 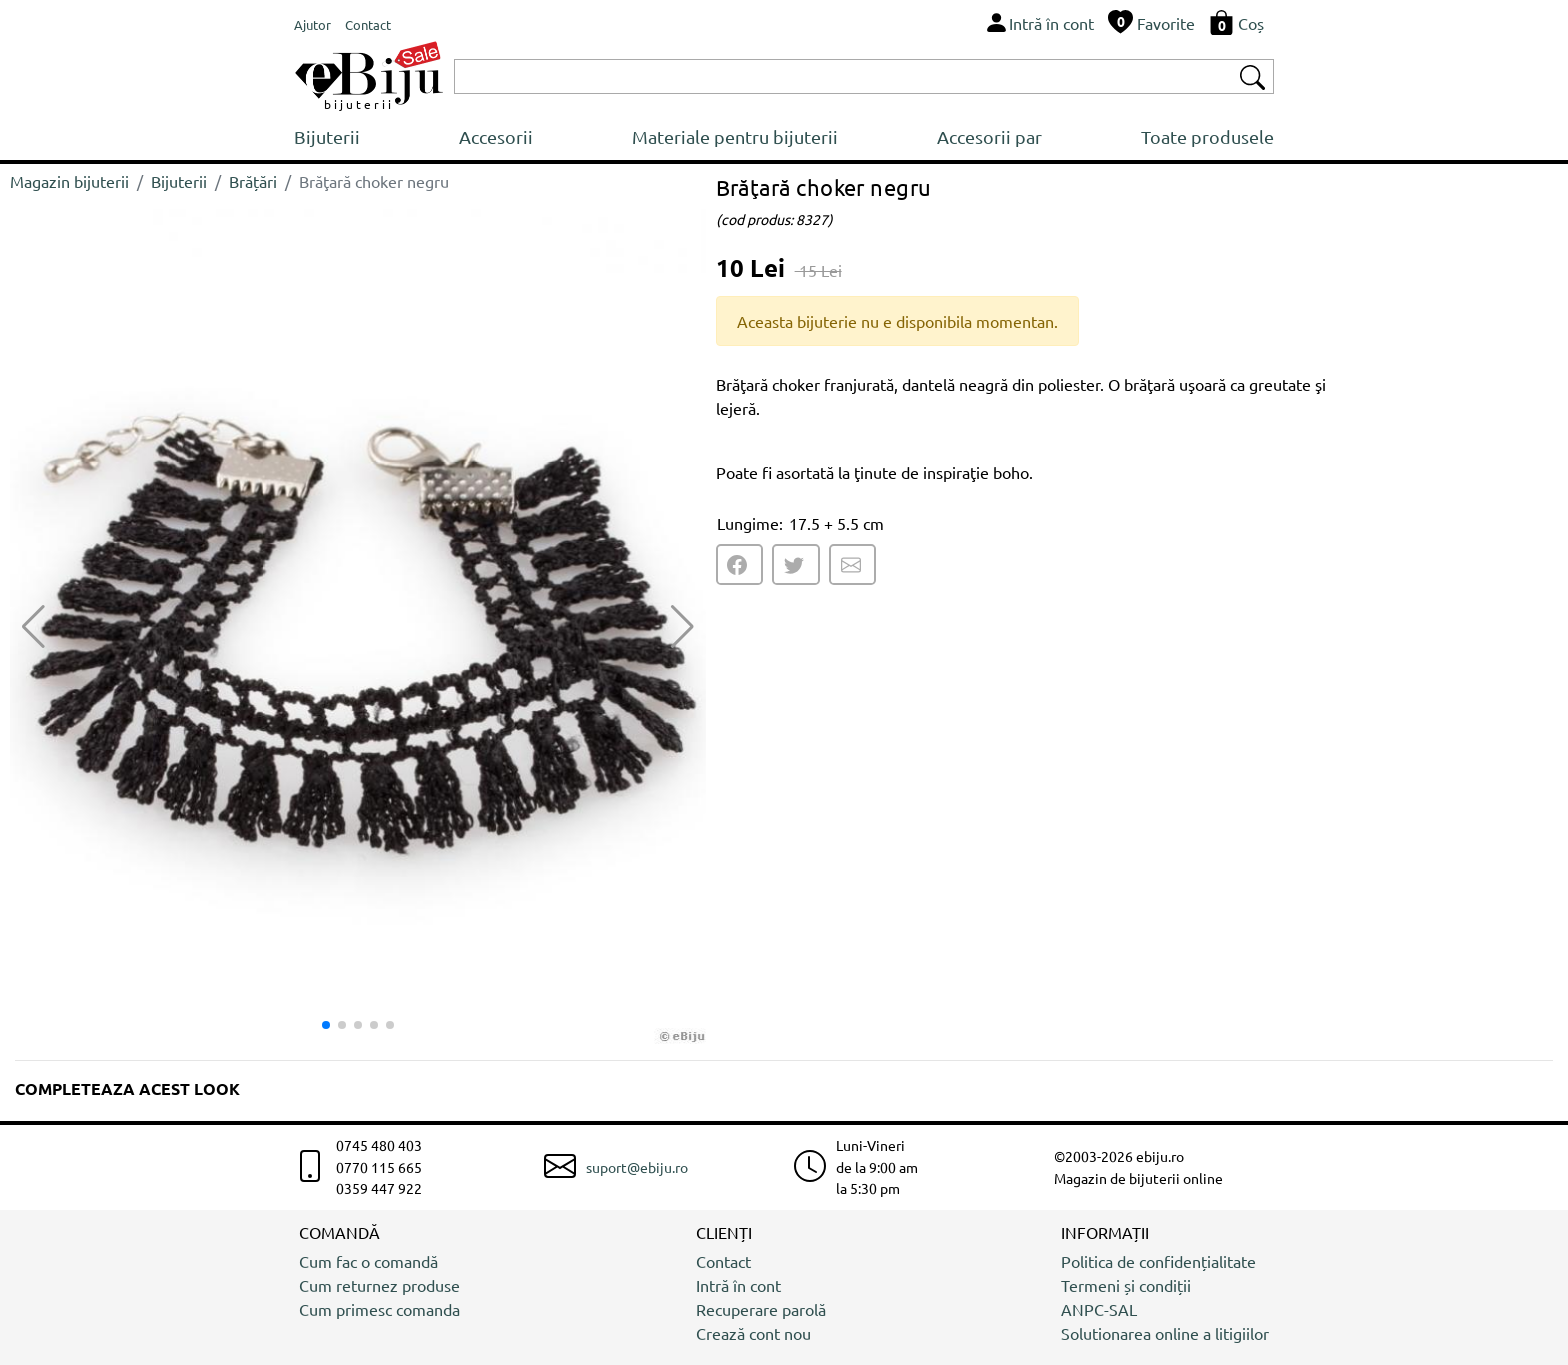 What do you see at coordinates (1207, 136) in the screenshot?
I see `Toate produsele` at bounding box center [1207, 136].